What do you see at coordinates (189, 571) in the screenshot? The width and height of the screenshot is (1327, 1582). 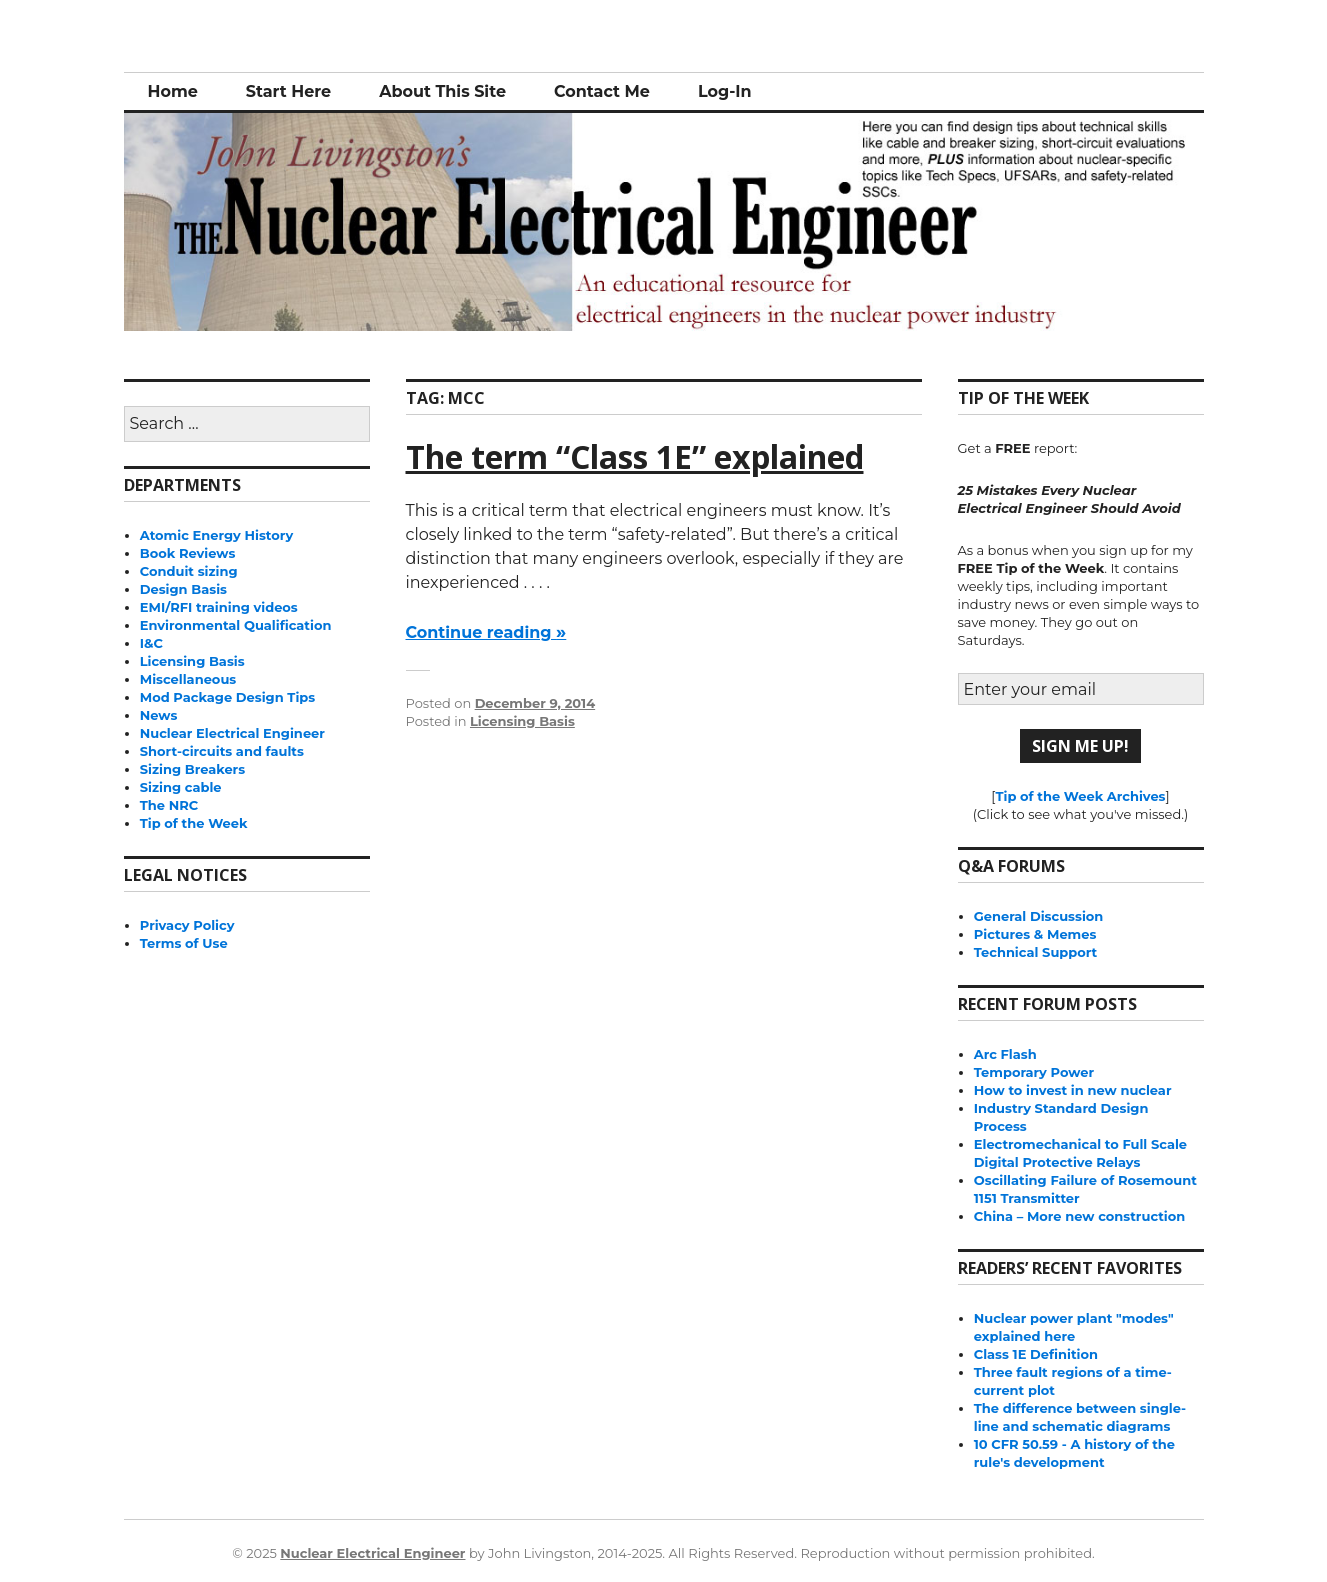 I see `Conduit sizing` at bounding box center [189, 571].